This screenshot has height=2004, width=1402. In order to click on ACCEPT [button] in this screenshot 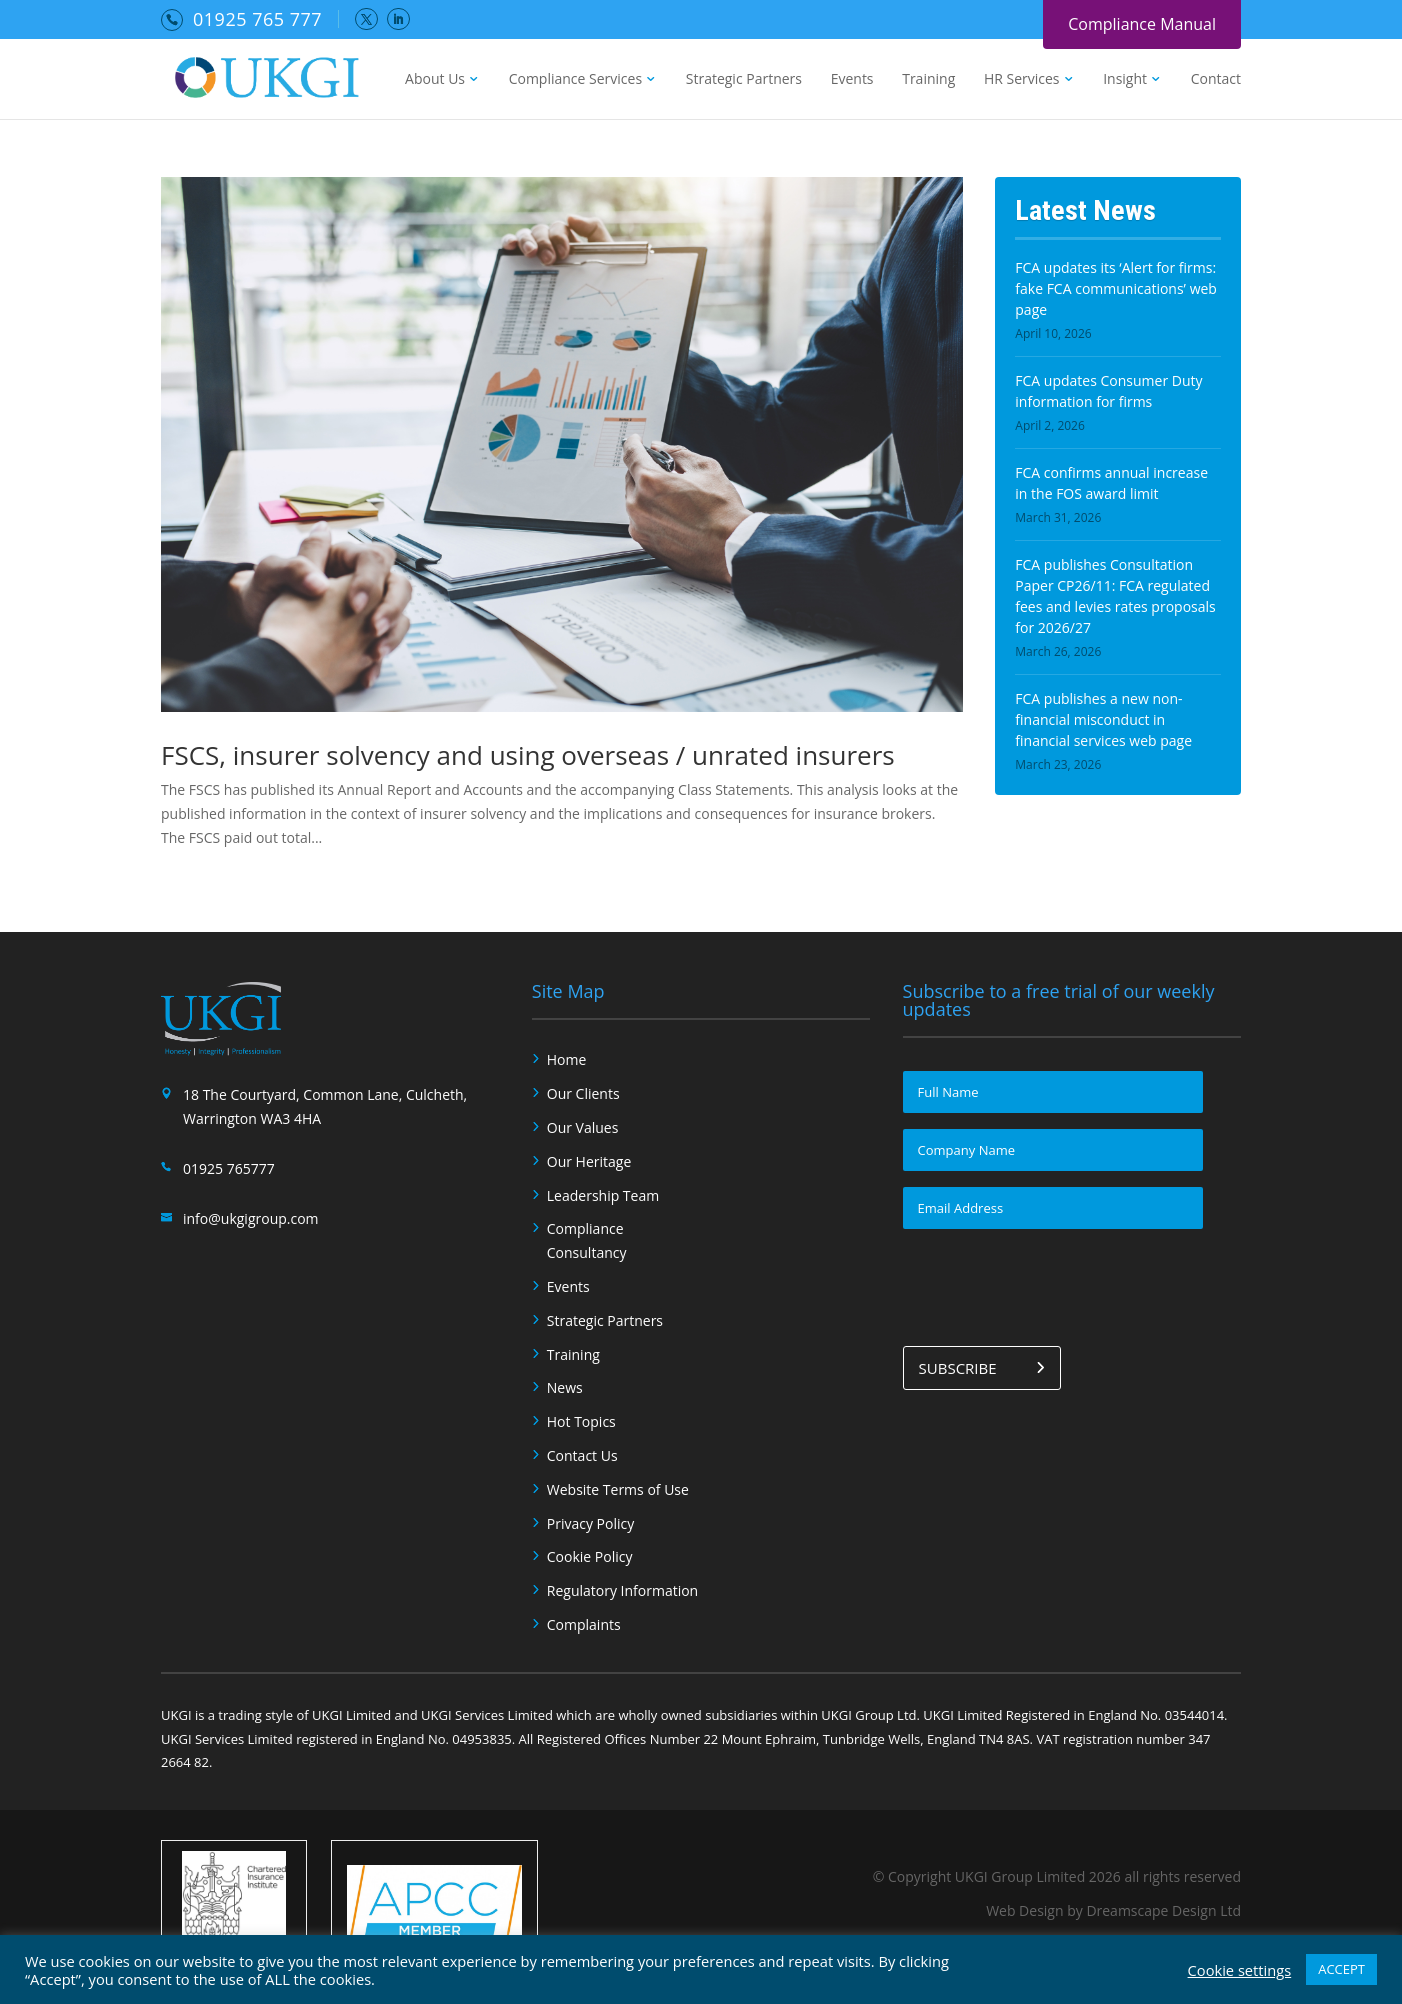, I will do `click(1341, 1969)`.